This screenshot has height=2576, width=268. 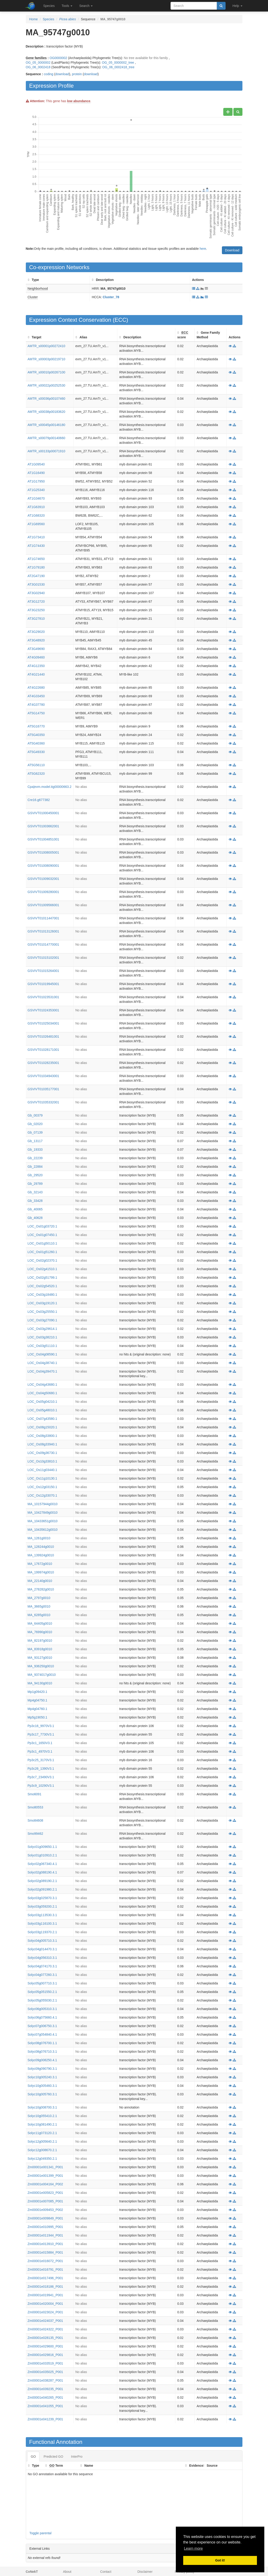 What do you see at coordinates (43, 1076) in the screenshot?
I see `GSVIVT01034943001` at bounding box center [43, 1076].